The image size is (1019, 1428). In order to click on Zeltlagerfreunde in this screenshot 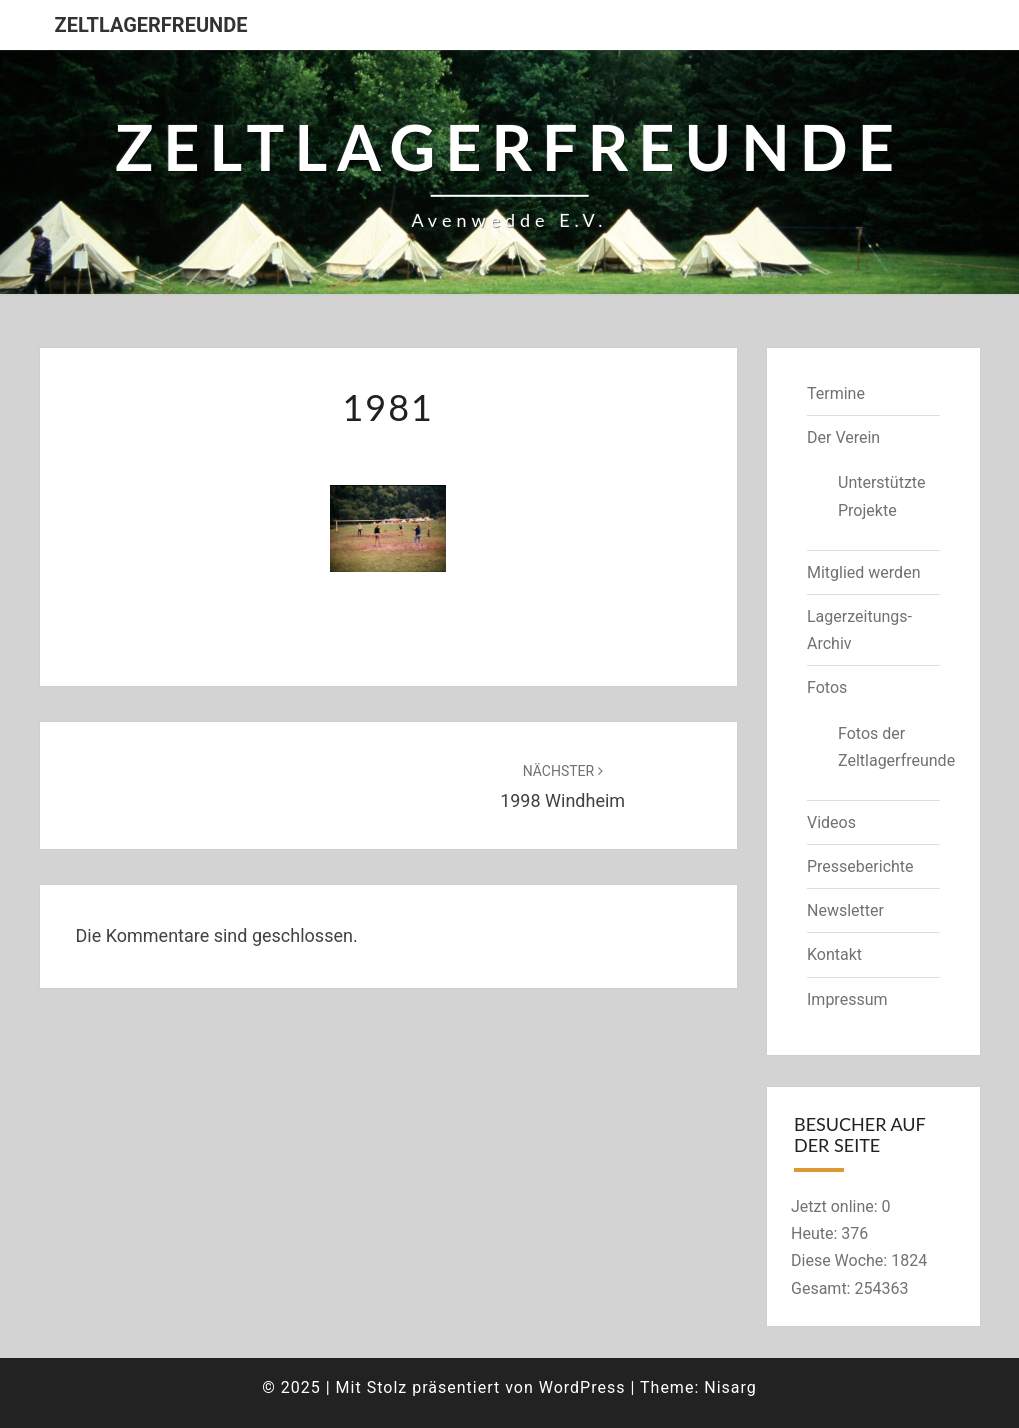, I will do `click(151, 25)`.